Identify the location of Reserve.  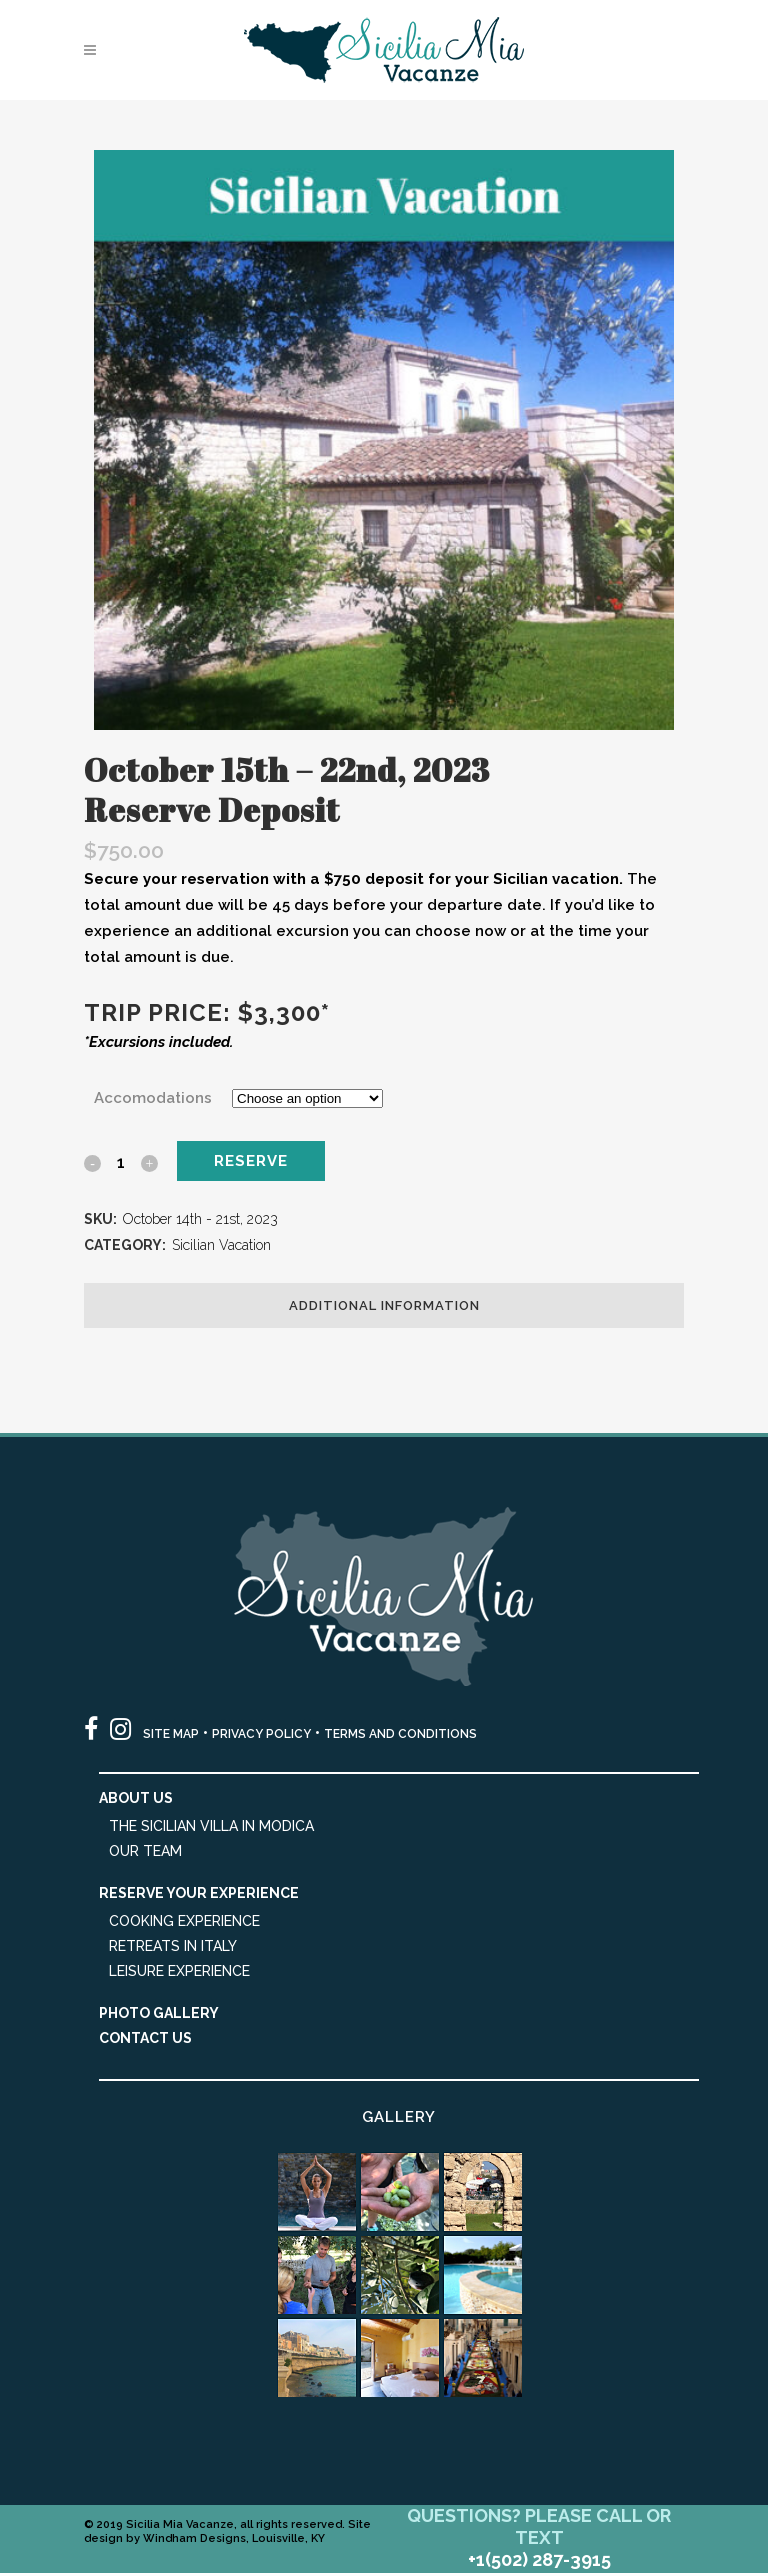
(251, 1161).